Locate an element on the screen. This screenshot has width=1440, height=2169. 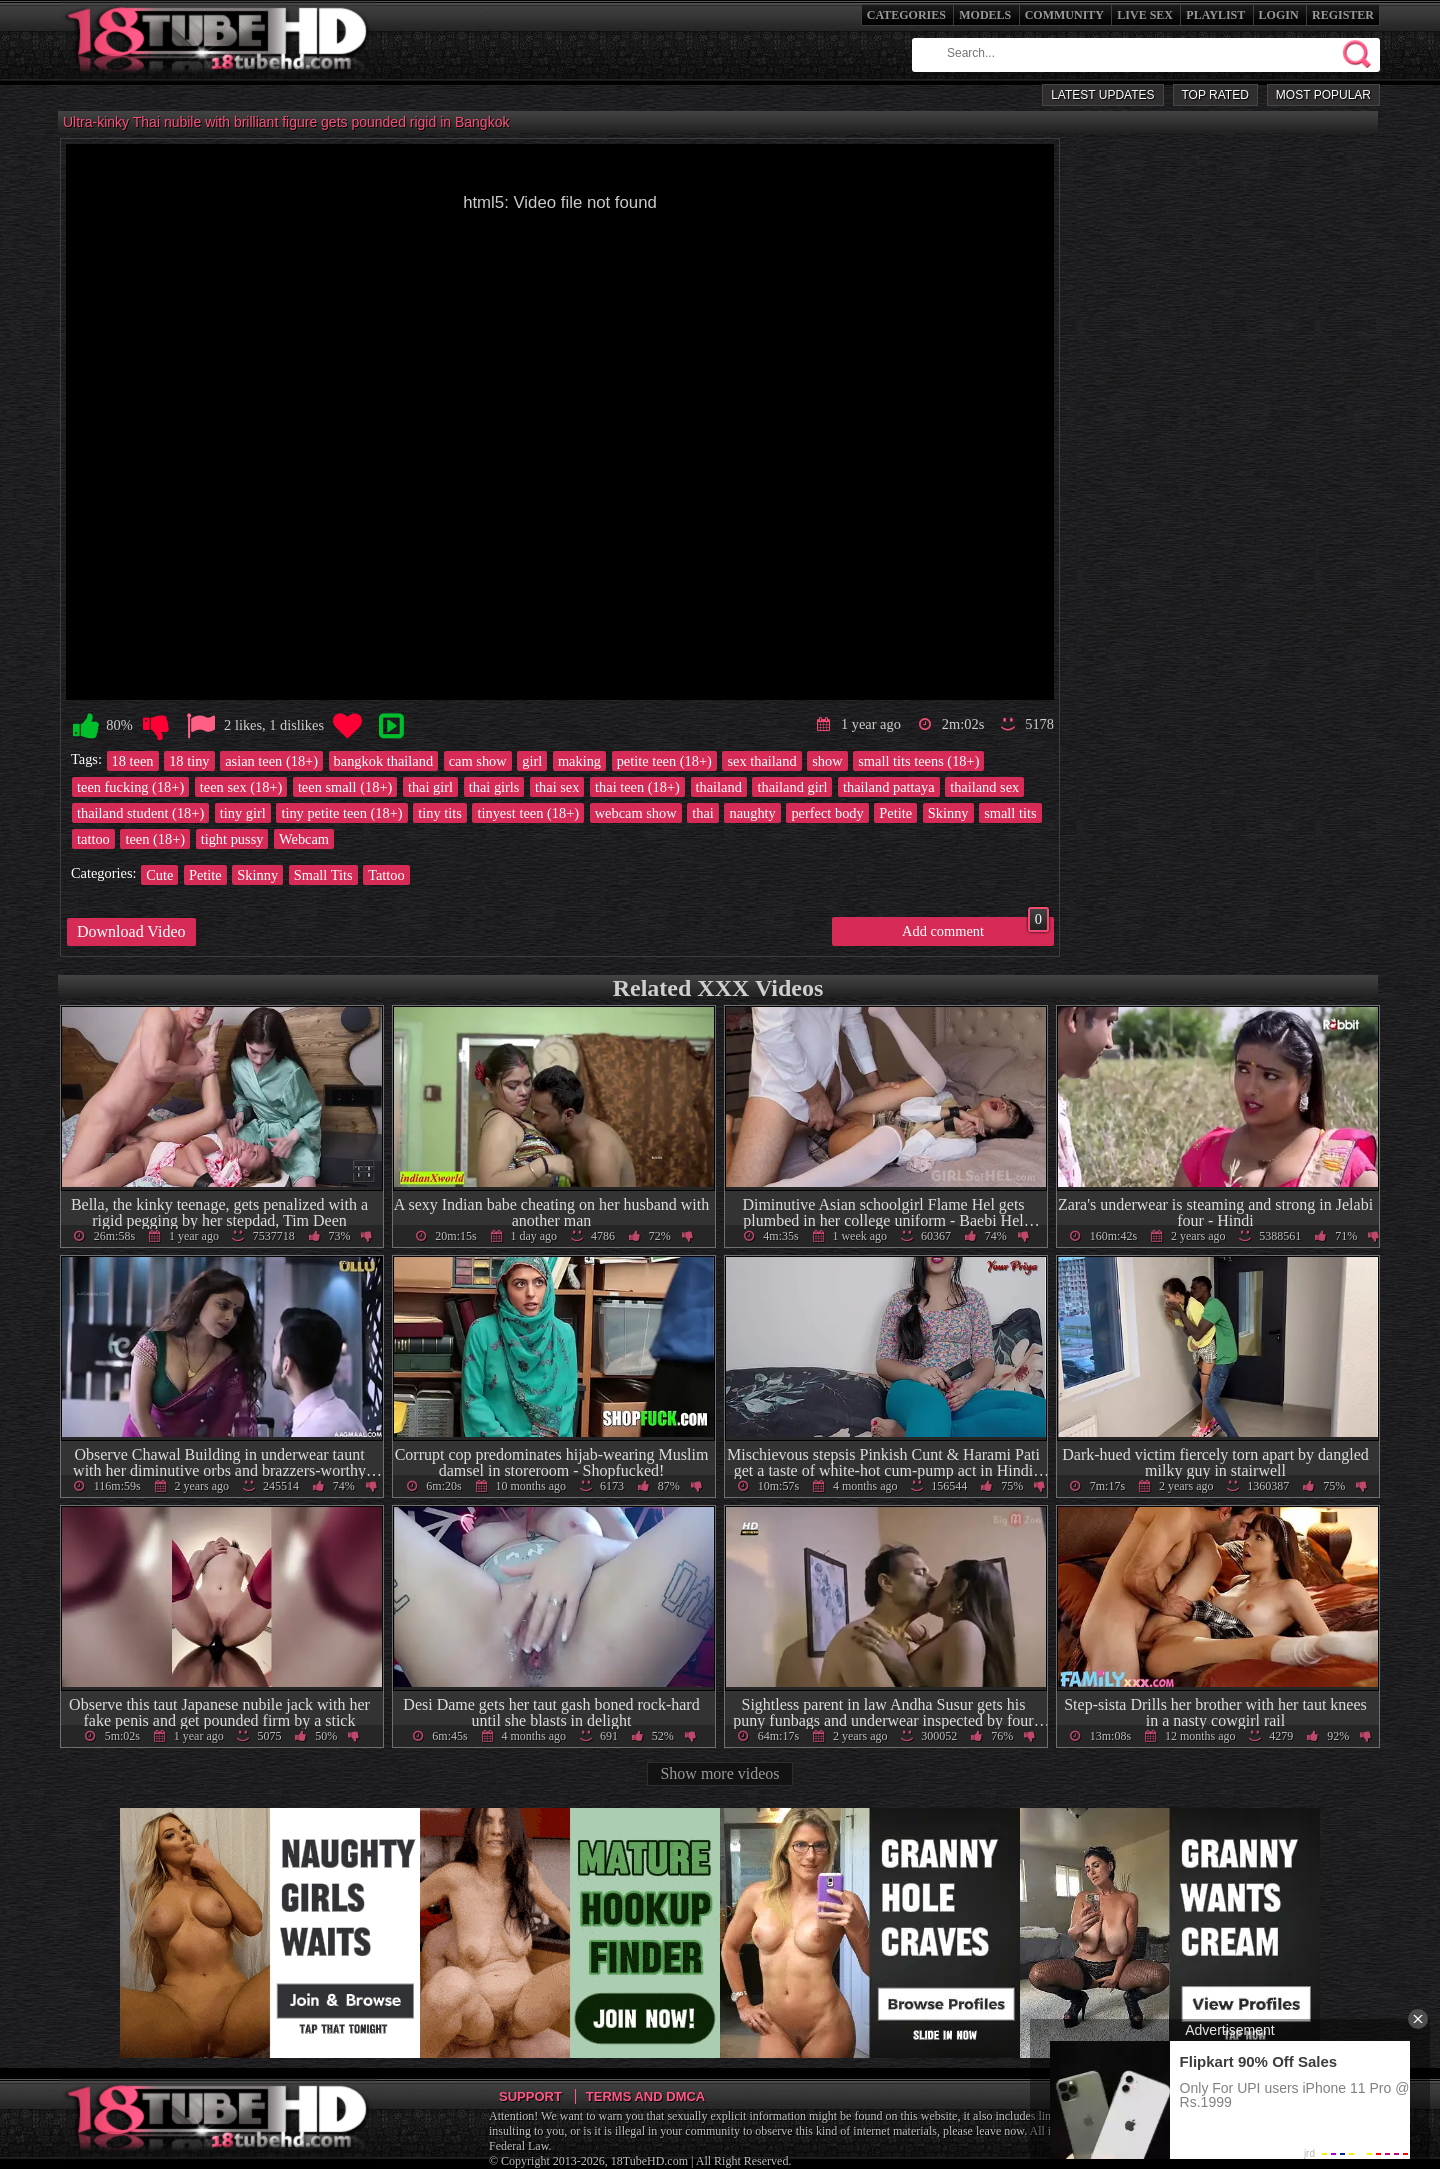
Show more videos is located at coordinates (719, 1773).